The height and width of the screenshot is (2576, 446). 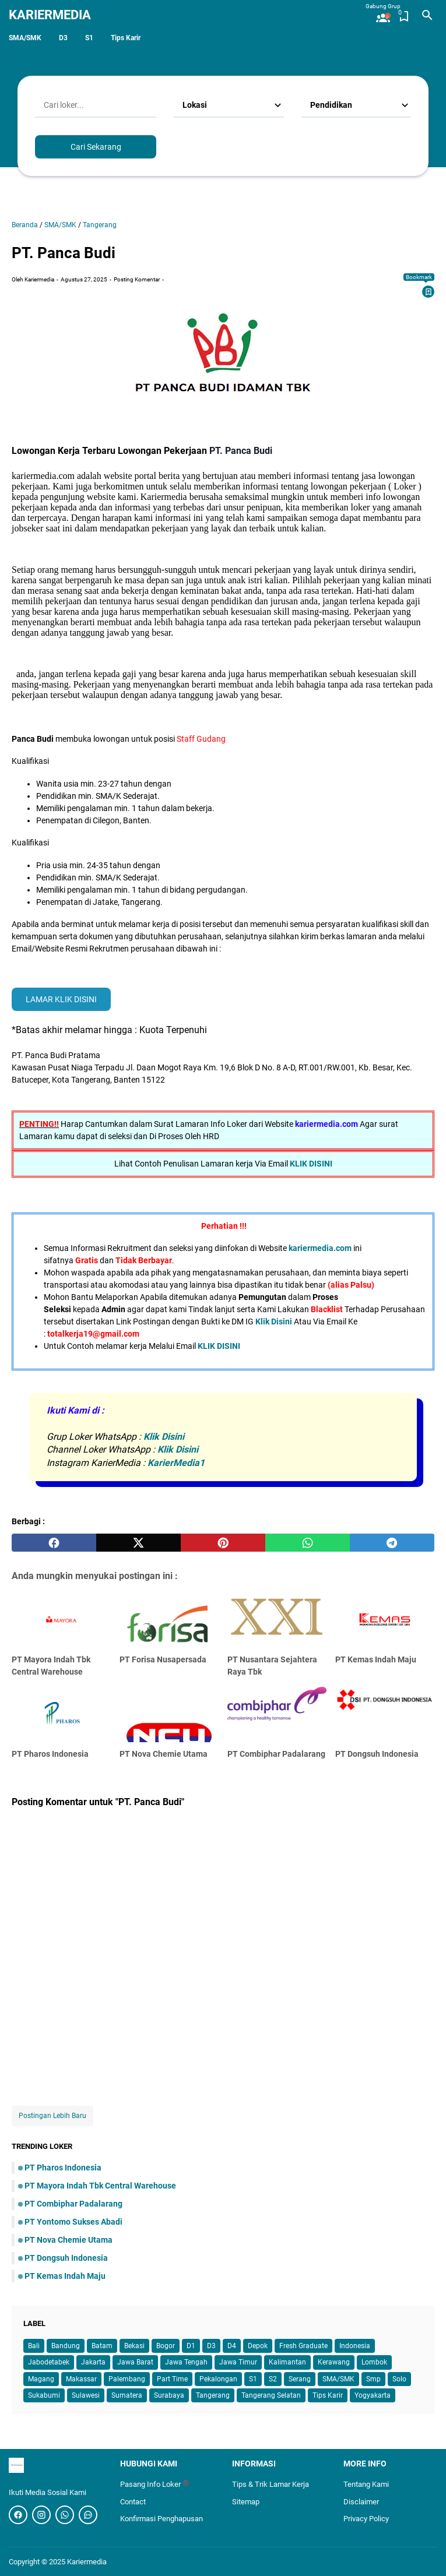 I want to click on Jabodetabek, so click(x=48, y=2362).